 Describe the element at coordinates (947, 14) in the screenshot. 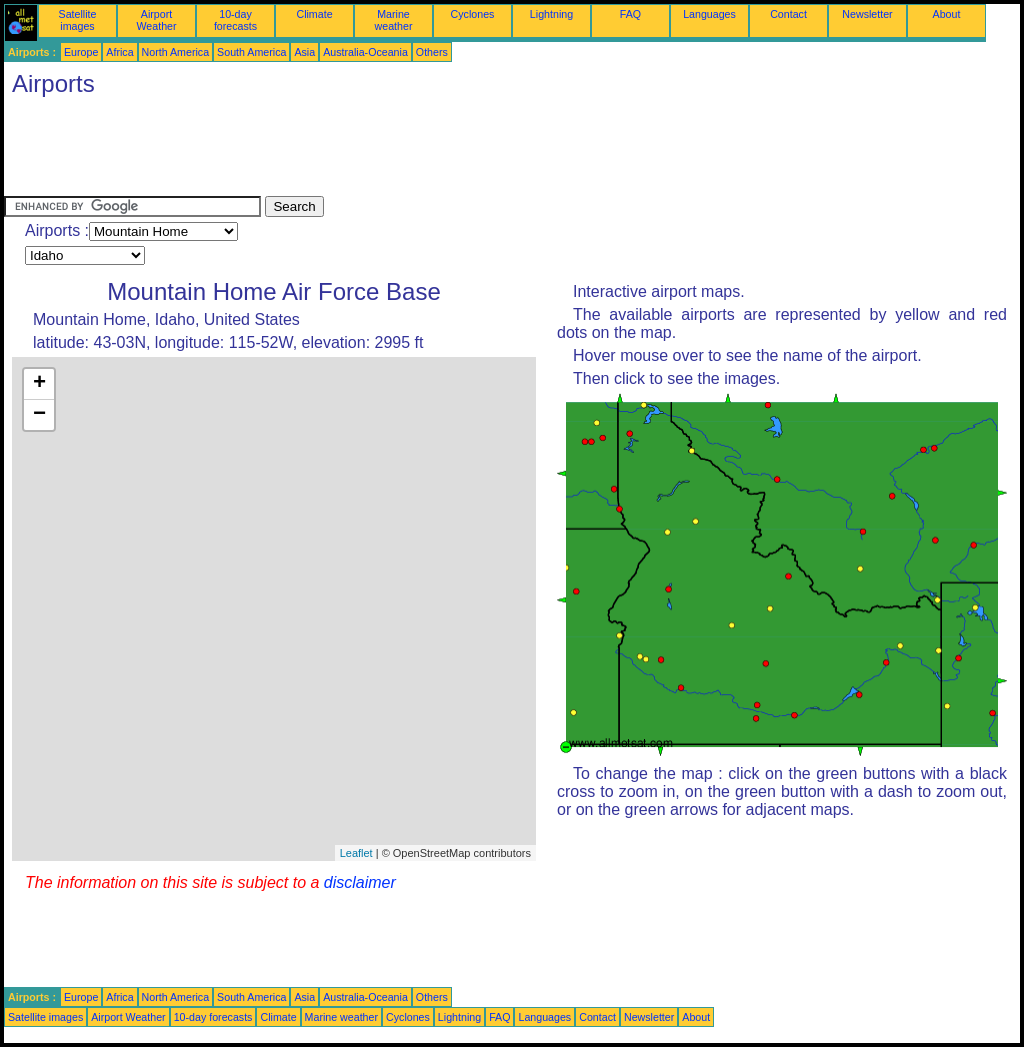

I see `About` at that location.